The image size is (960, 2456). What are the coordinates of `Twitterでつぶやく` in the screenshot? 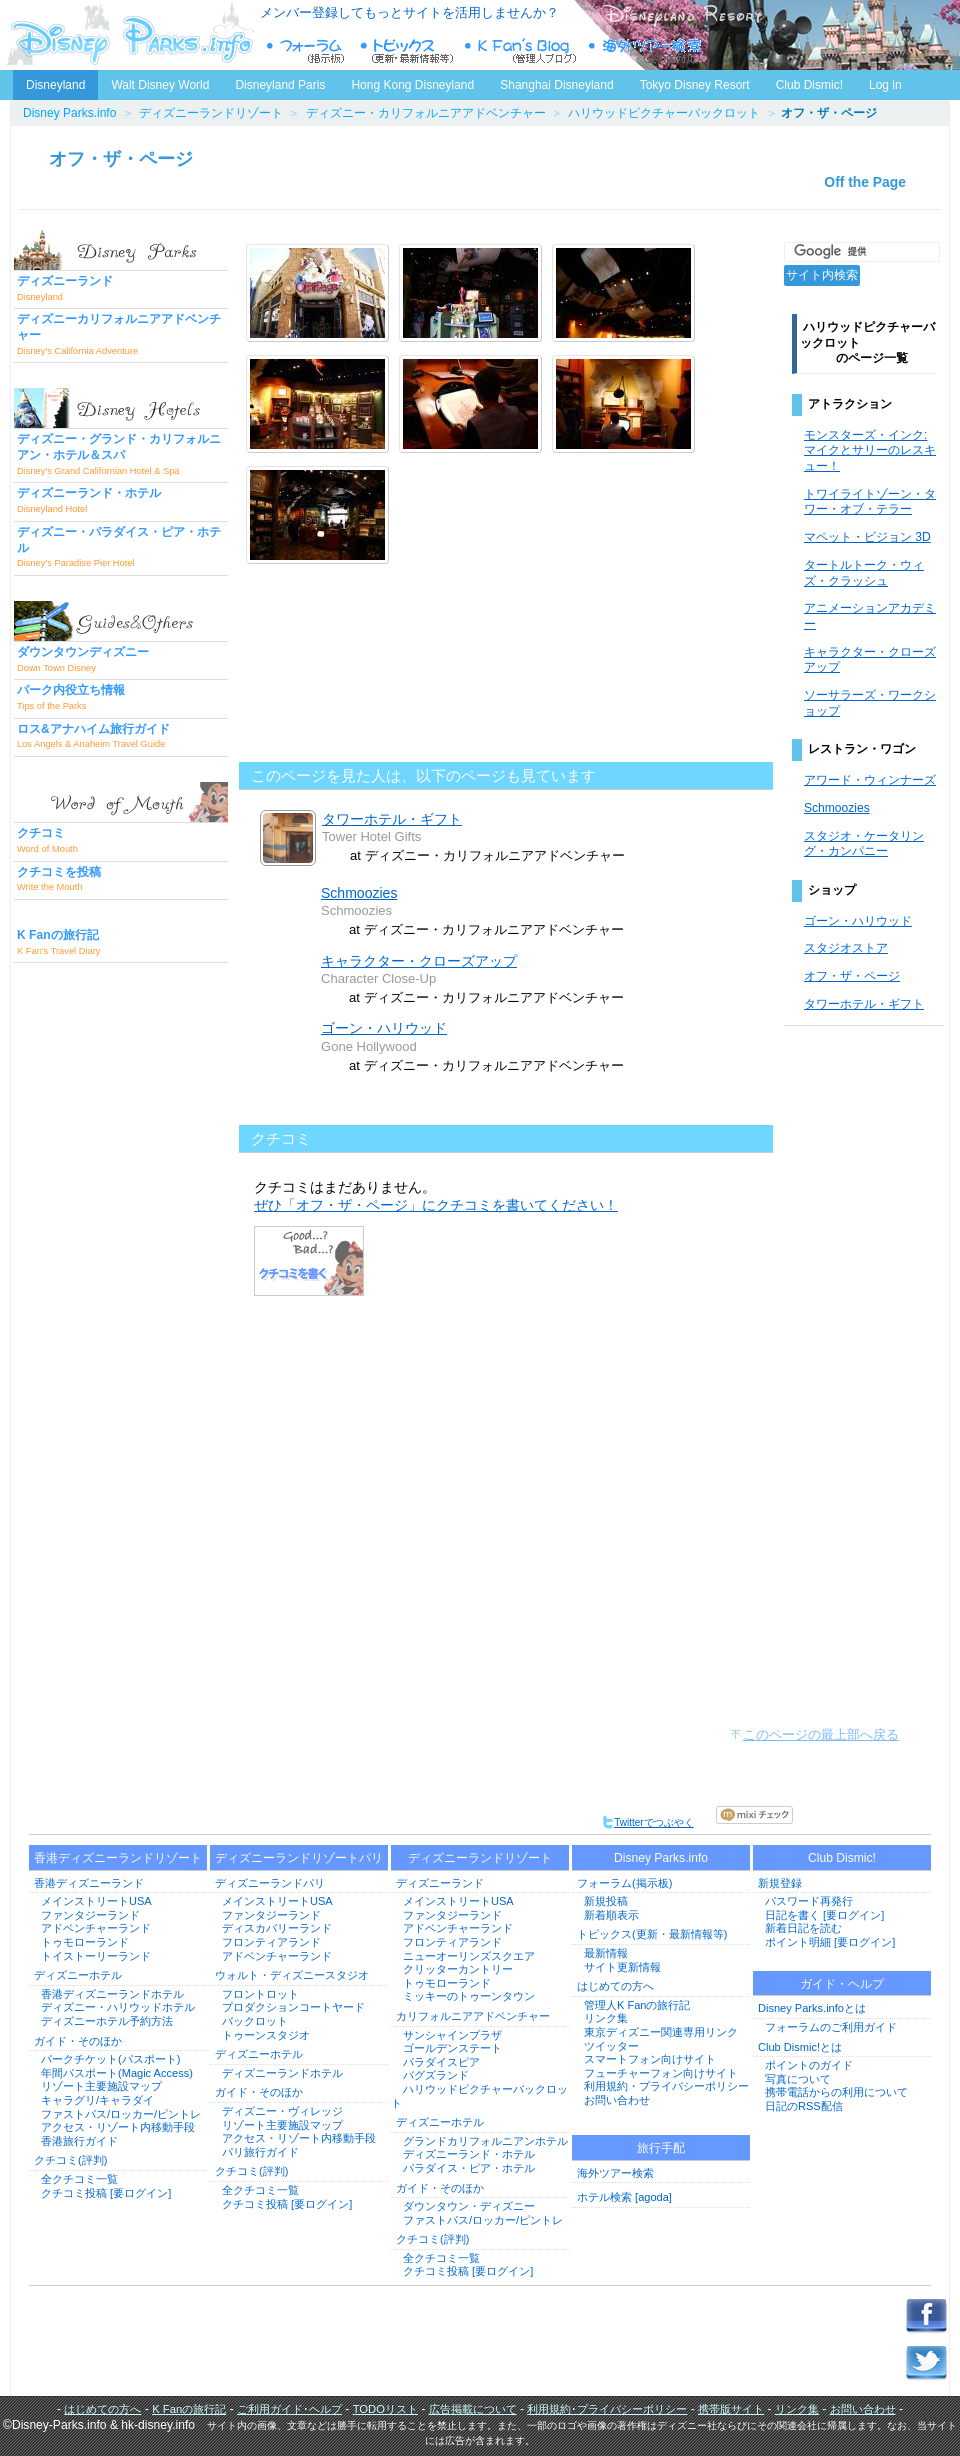 It's located at (647, 1822).